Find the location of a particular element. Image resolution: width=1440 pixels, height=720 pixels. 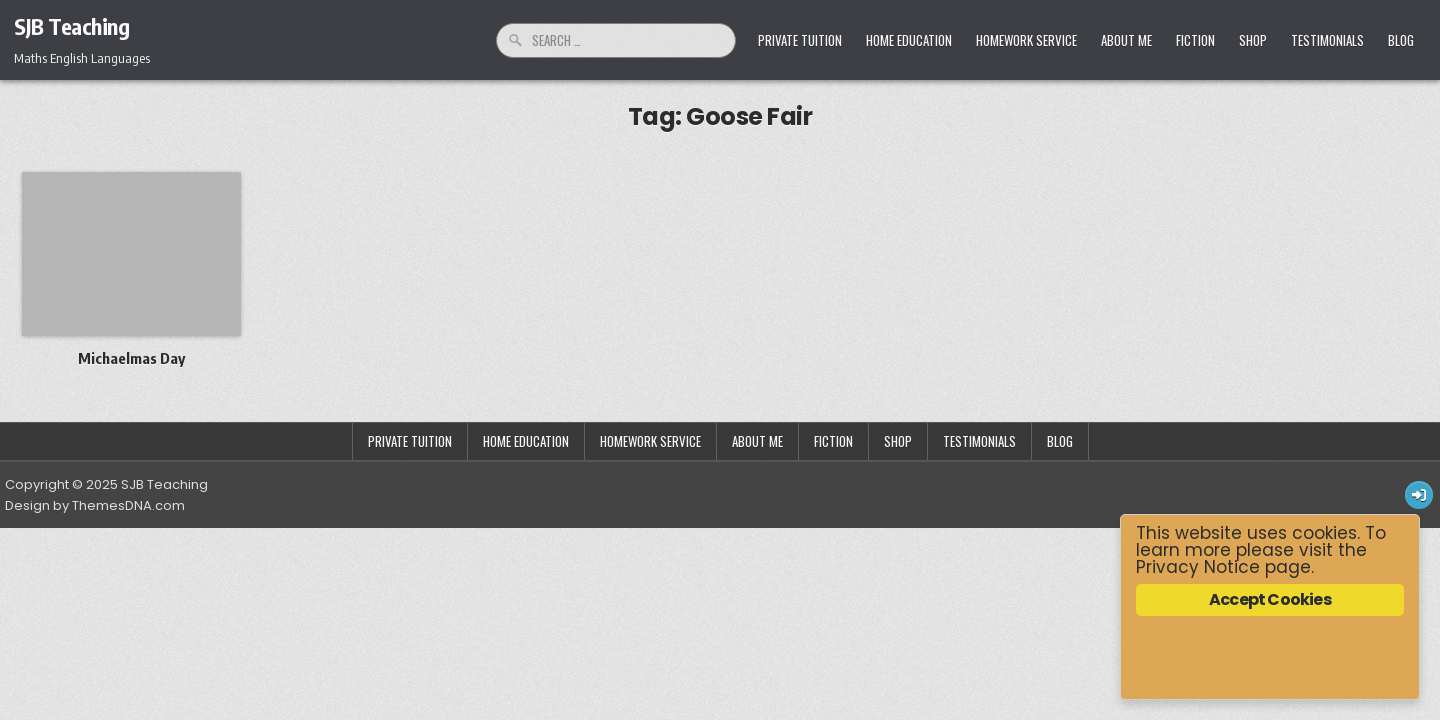

About Me is located at coordinates (1126, 40).